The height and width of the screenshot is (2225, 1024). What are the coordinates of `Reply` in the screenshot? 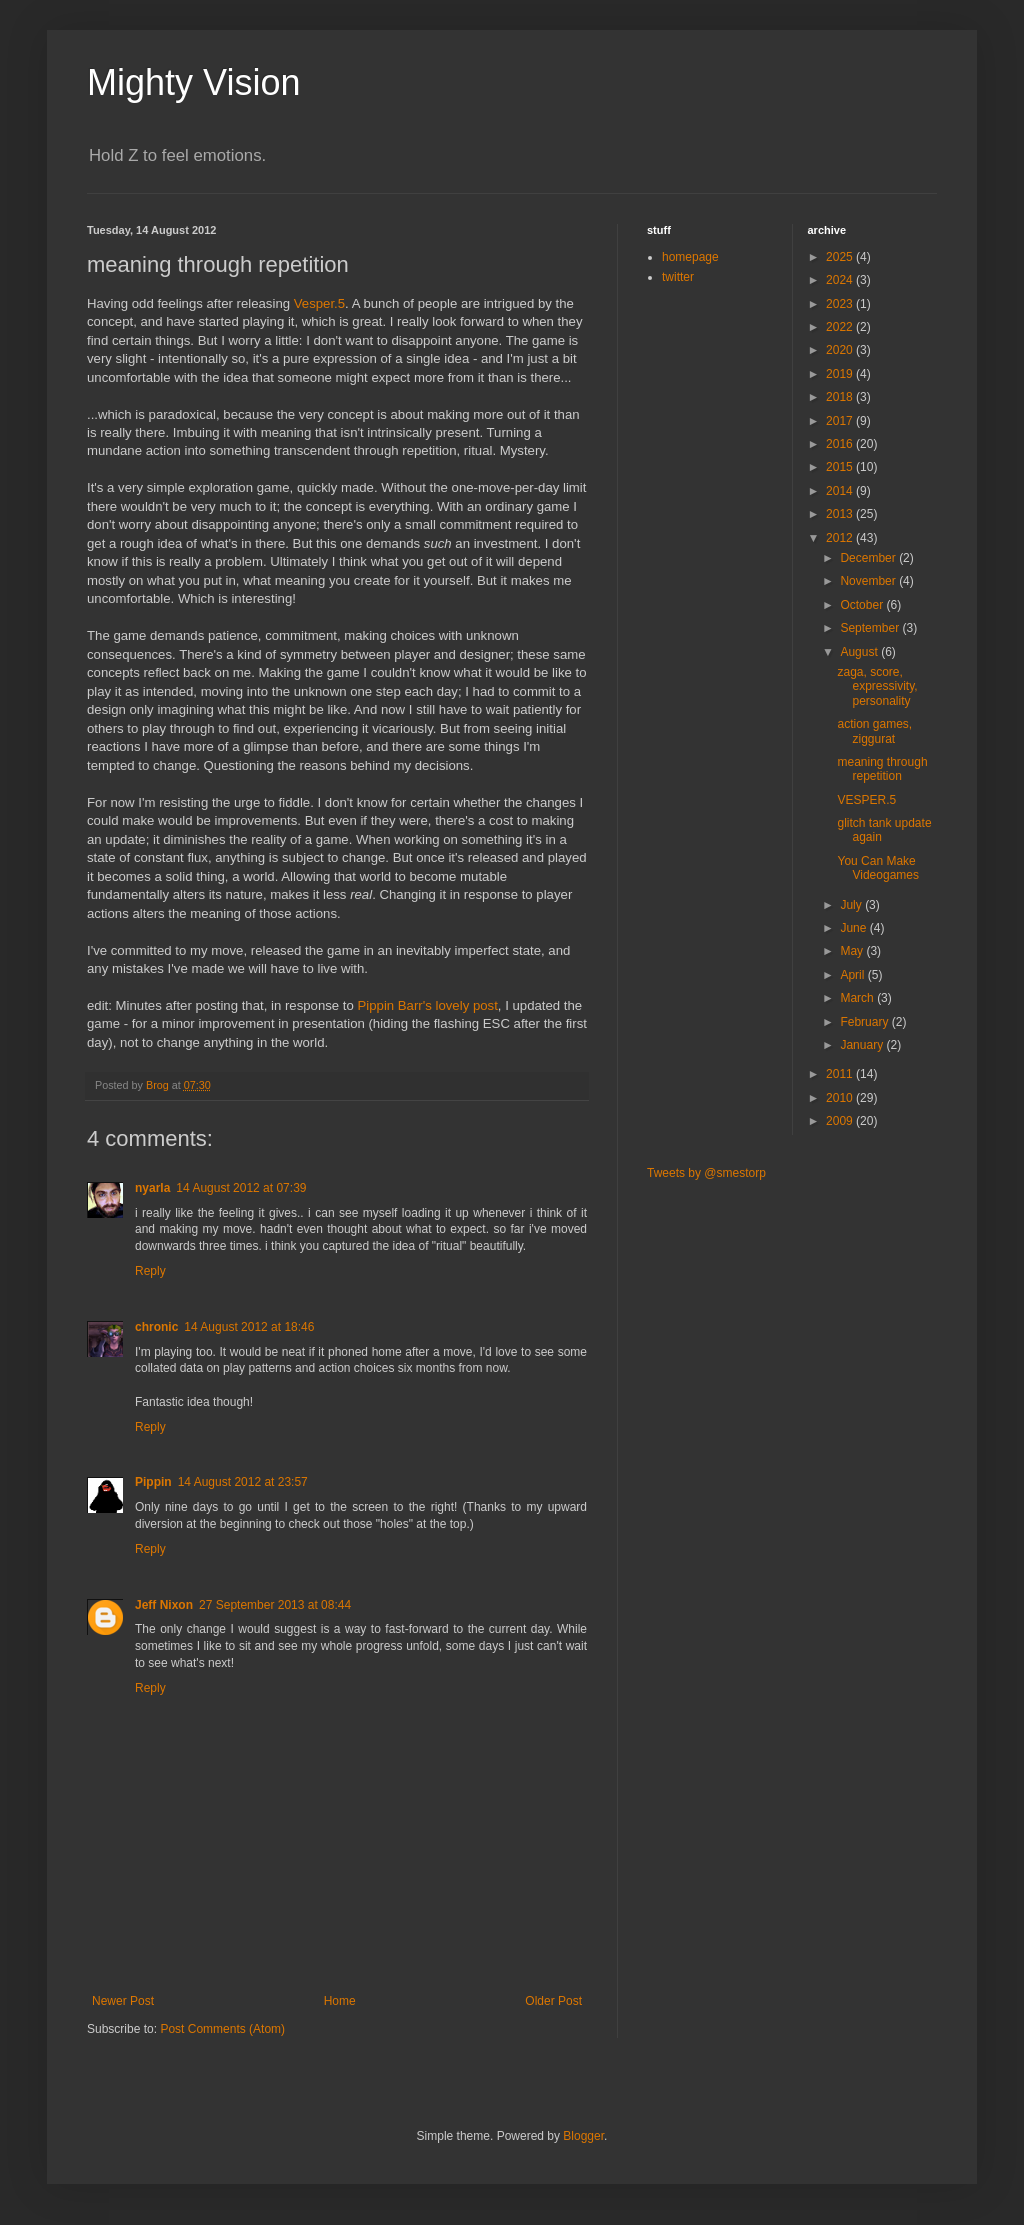 It's located at (150, 1271).